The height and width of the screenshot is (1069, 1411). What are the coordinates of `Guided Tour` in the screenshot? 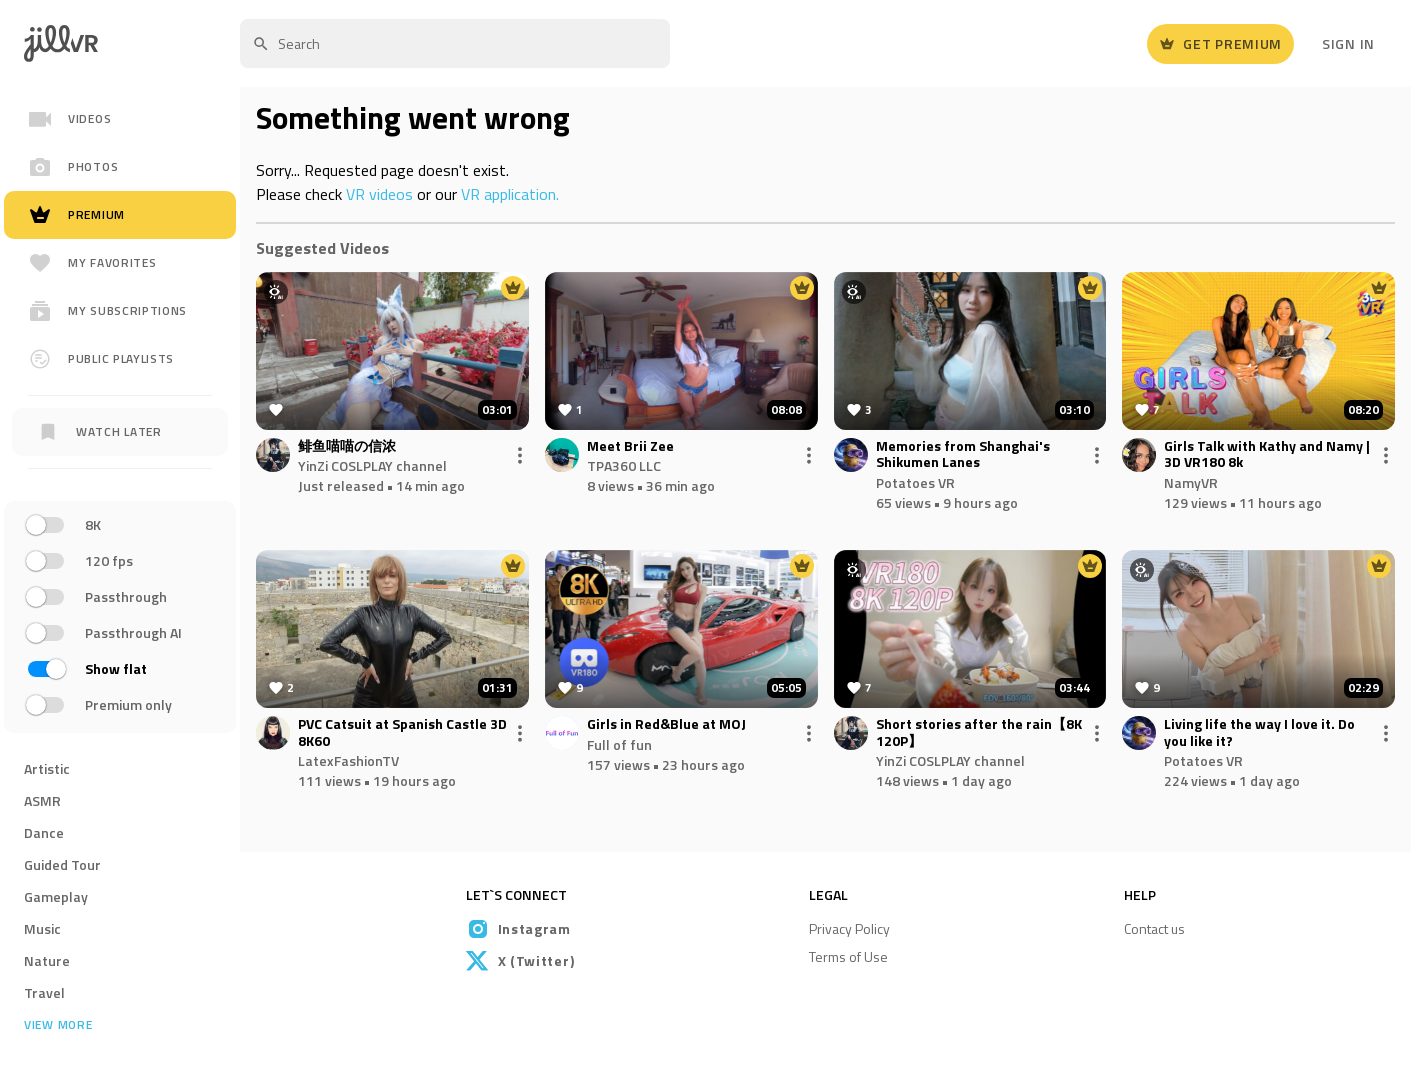 It's located at (62, 864).